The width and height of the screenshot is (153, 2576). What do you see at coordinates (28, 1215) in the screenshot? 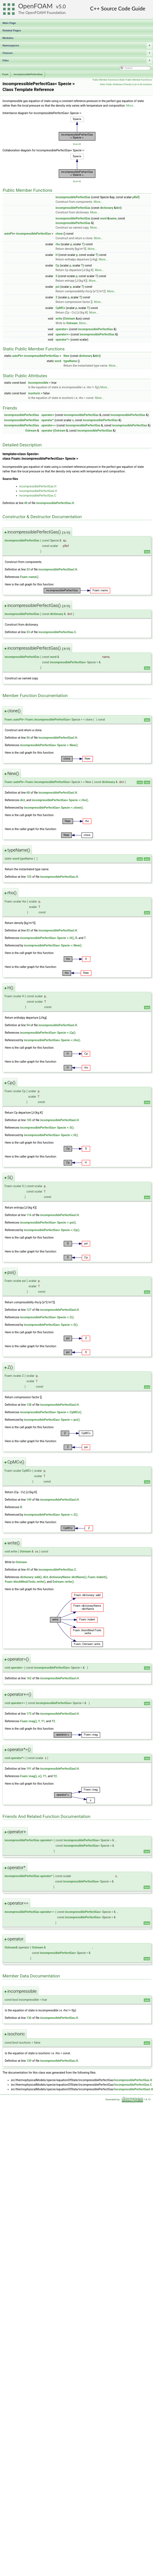
I see `116` at bounding box center [28, 1215].